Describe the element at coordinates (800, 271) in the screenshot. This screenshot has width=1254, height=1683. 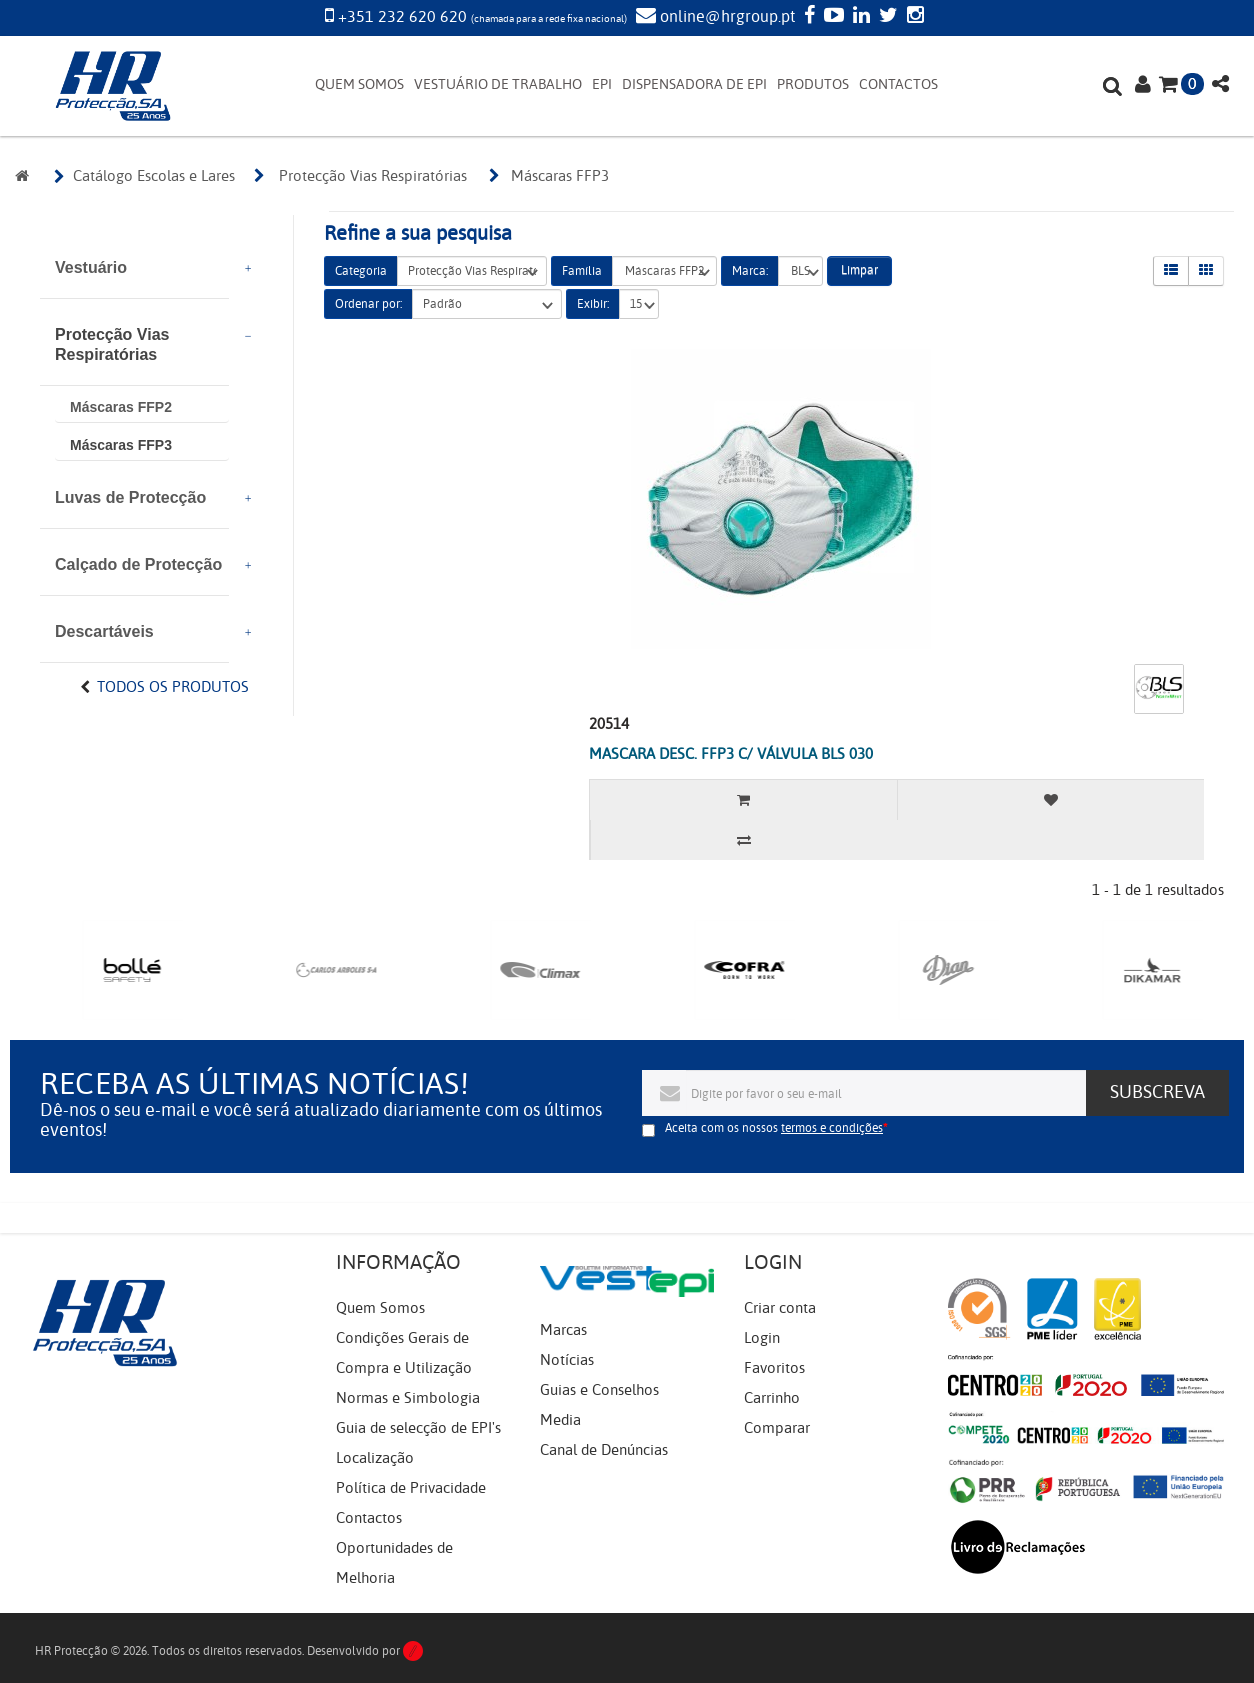
I see `BLS` at that location.